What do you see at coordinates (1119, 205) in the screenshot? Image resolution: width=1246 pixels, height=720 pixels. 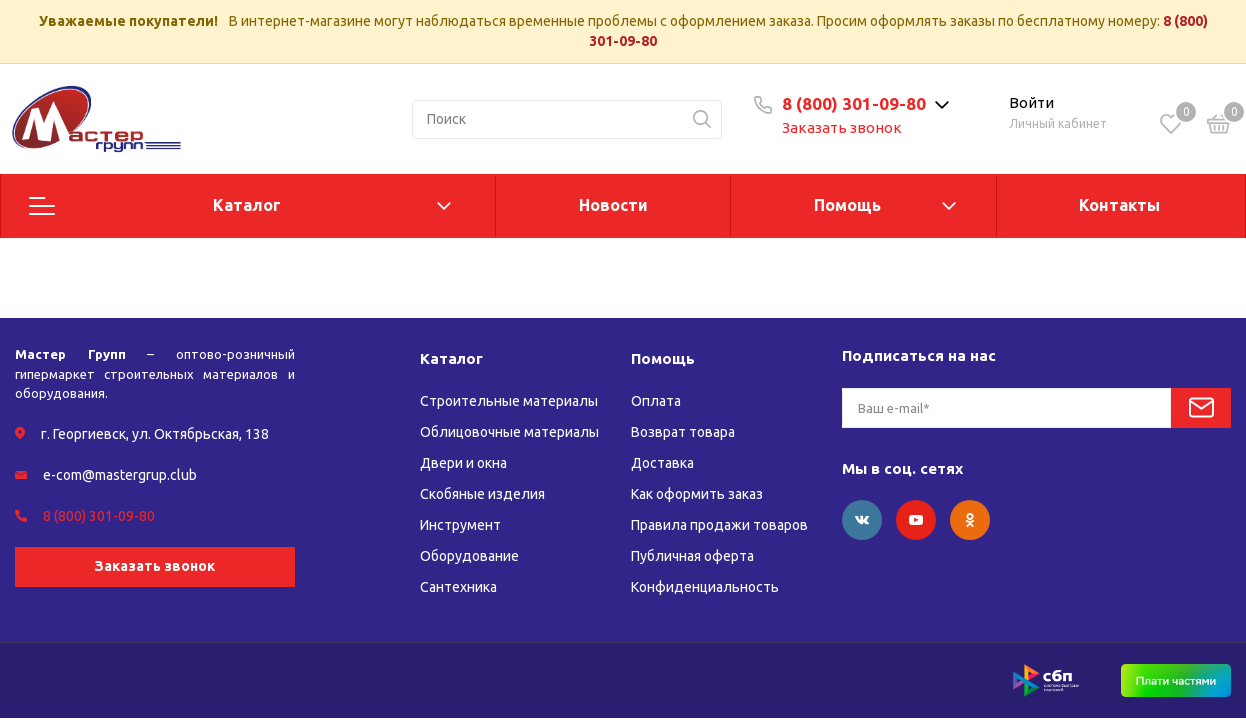 I see `Контакты` at bounding box center [1119, 205].